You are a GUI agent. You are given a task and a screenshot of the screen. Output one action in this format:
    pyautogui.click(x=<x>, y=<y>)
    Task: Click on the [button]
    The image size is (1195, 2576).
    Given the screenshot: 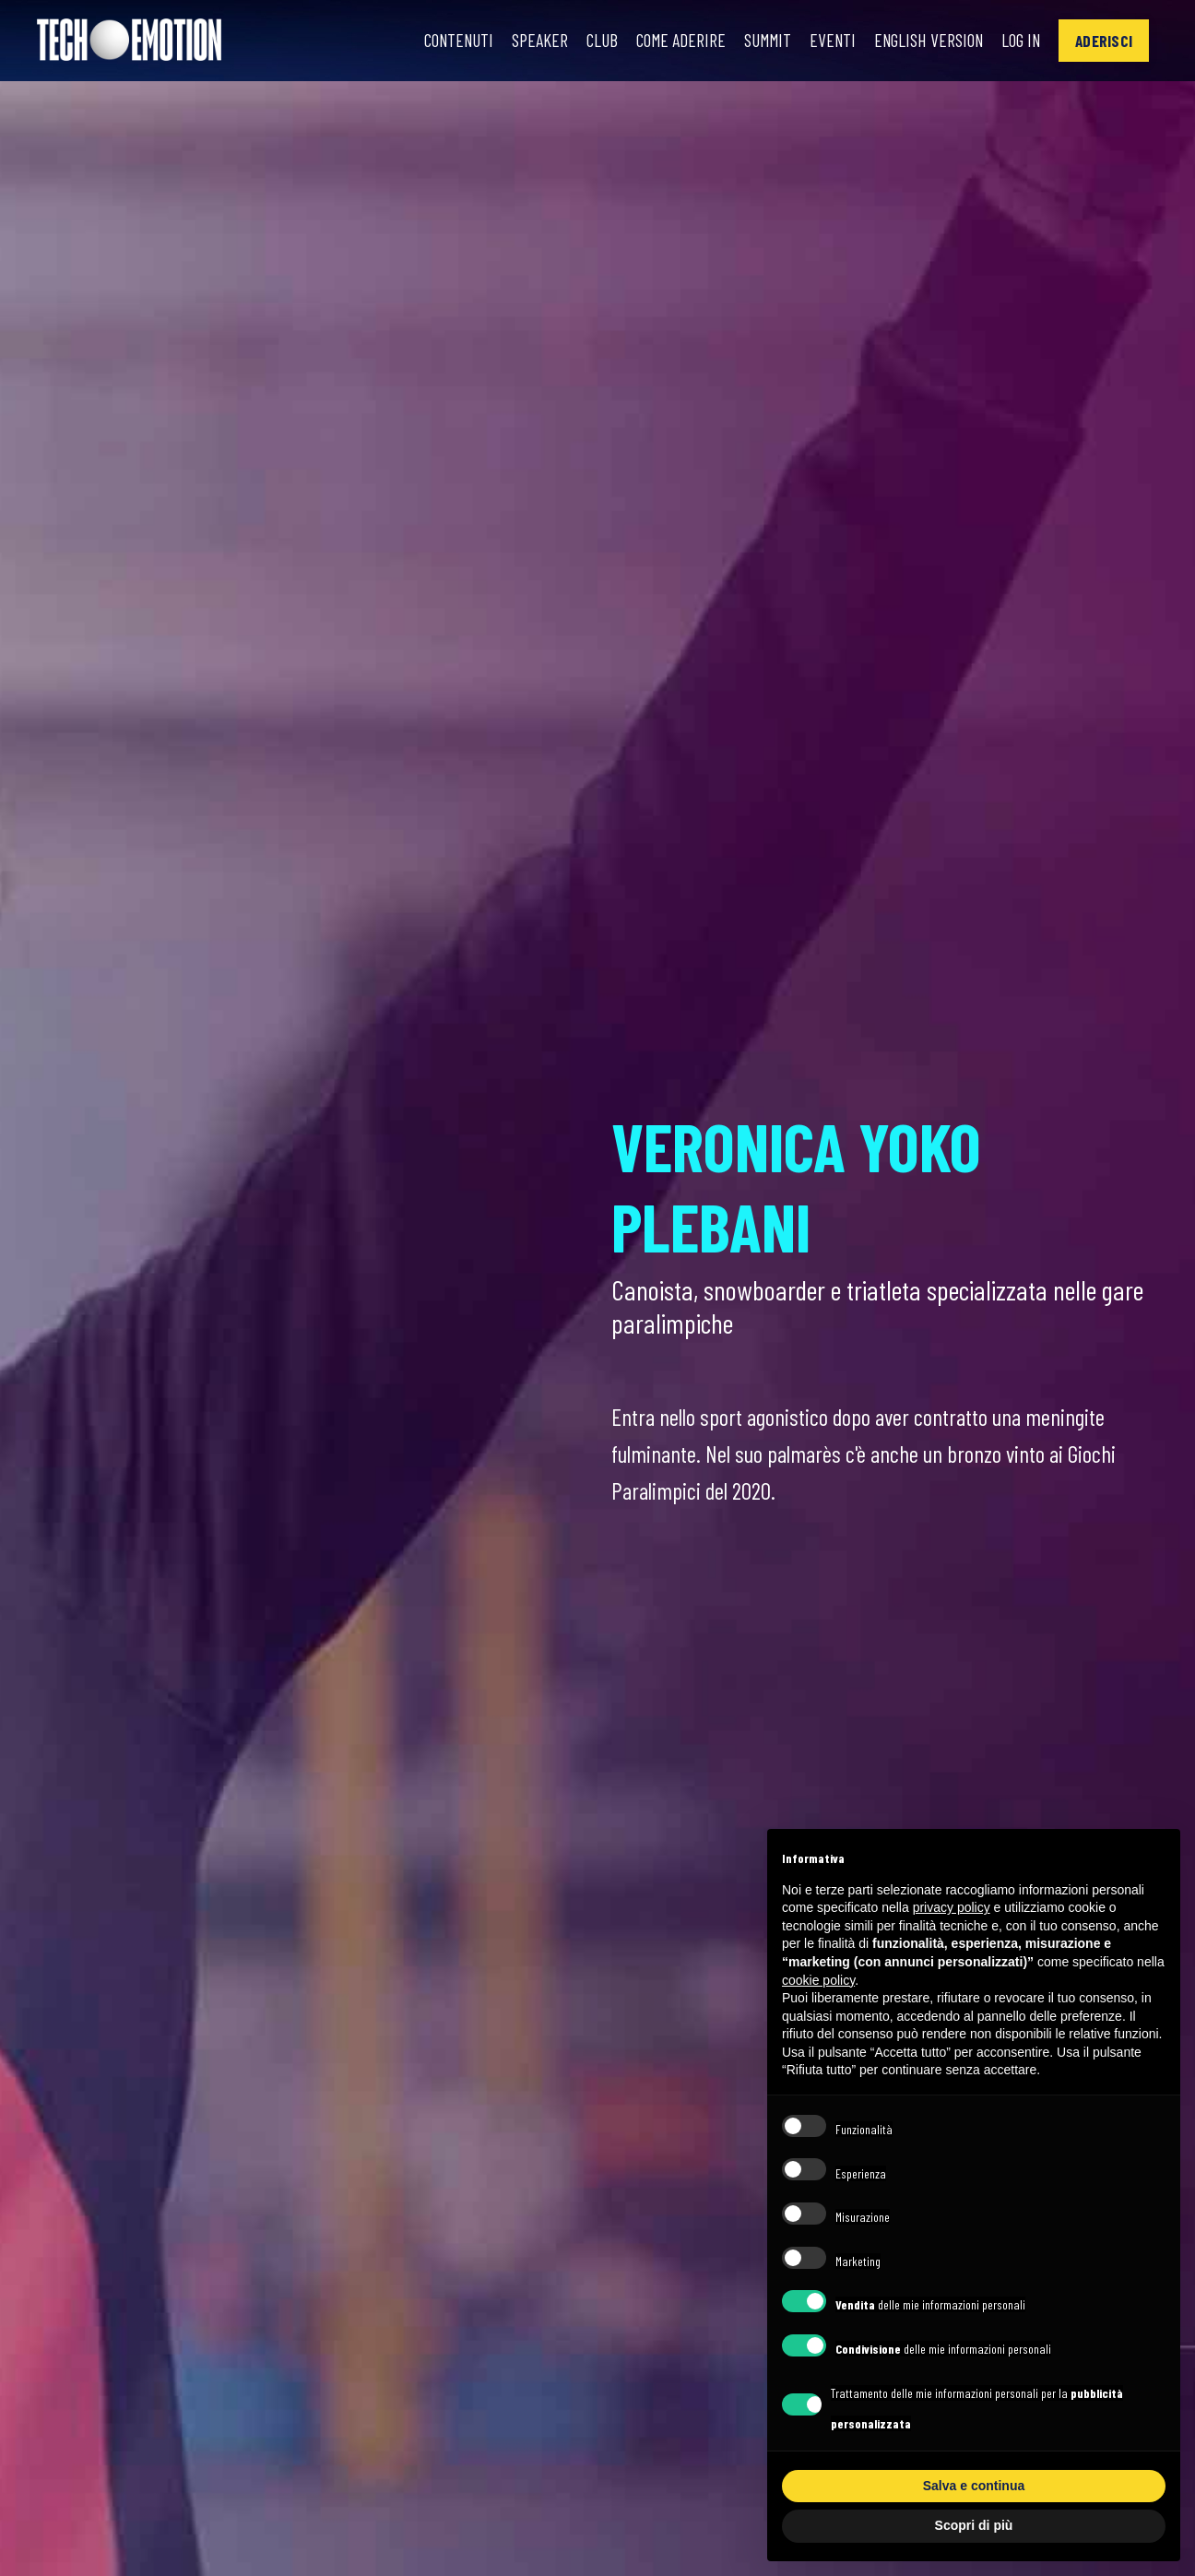 What is the action you would take?
    pyautogui.click(x=1103, y=40)
    